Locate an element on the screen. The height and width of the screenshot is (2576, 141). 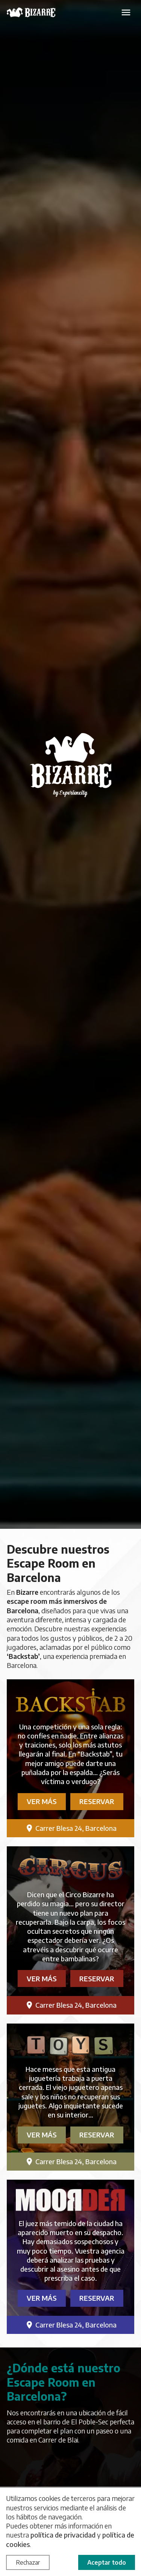
Ver más is located at coordinates (42, 1801).